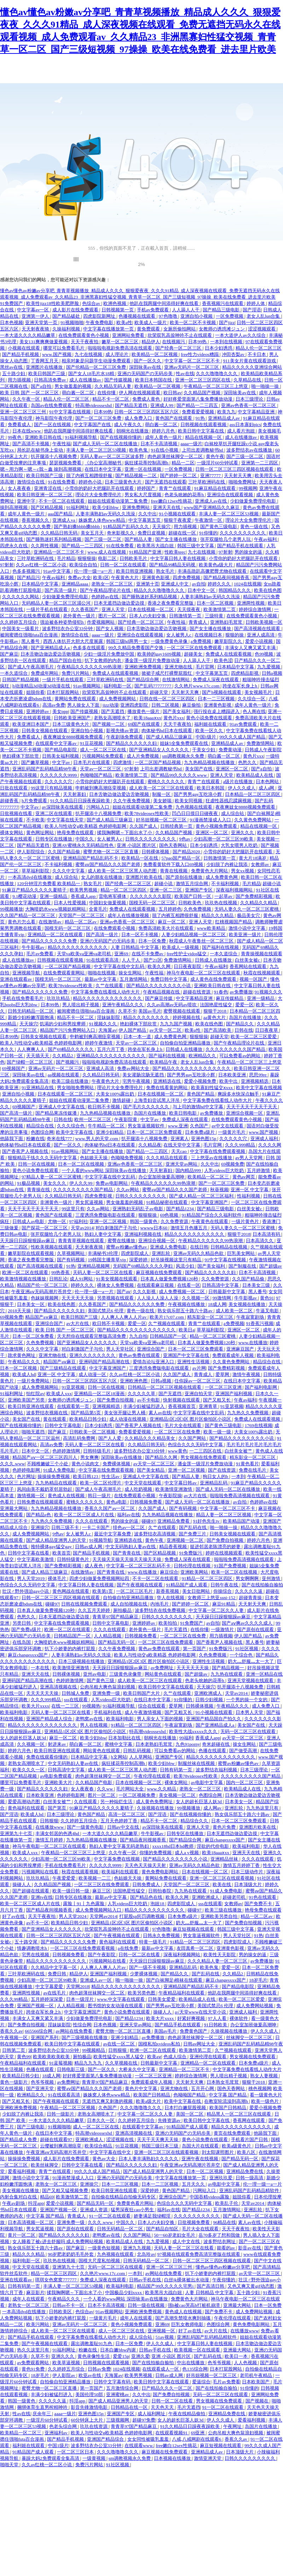 This screenshot has height=2576, width=283. Describe the element at coordinates (45, 1298) in the screenshot. I see `色妺妺视频网` at that location.